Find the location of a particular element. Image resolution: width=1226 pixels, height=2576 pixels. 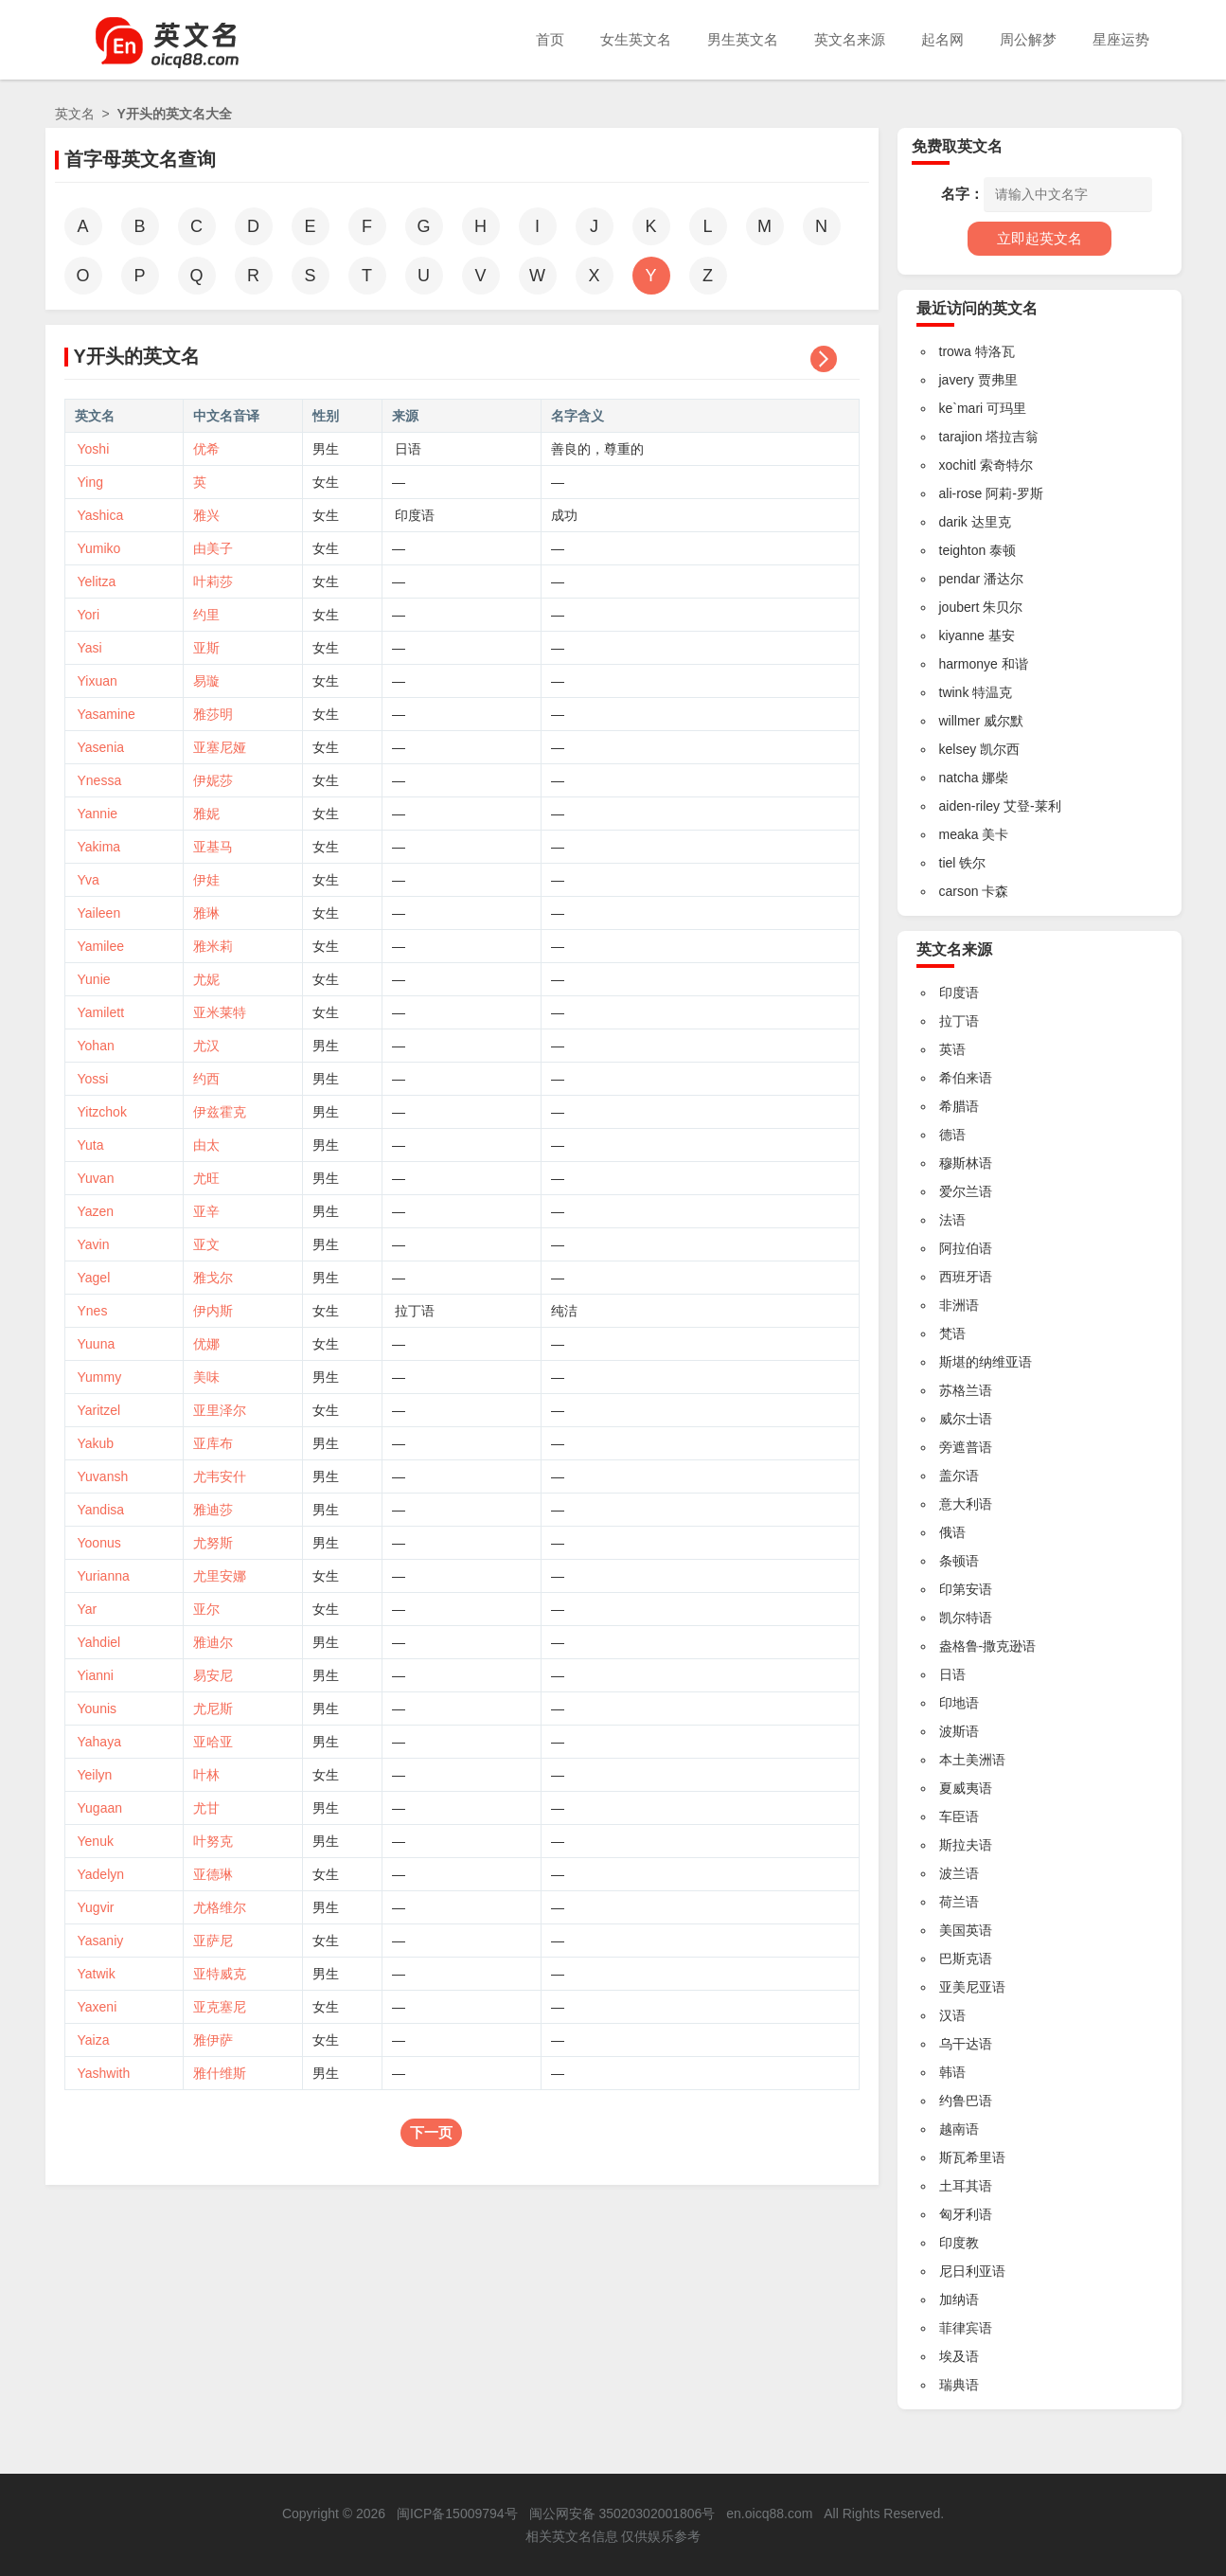

印度语 is located at coordinates (415, 515).